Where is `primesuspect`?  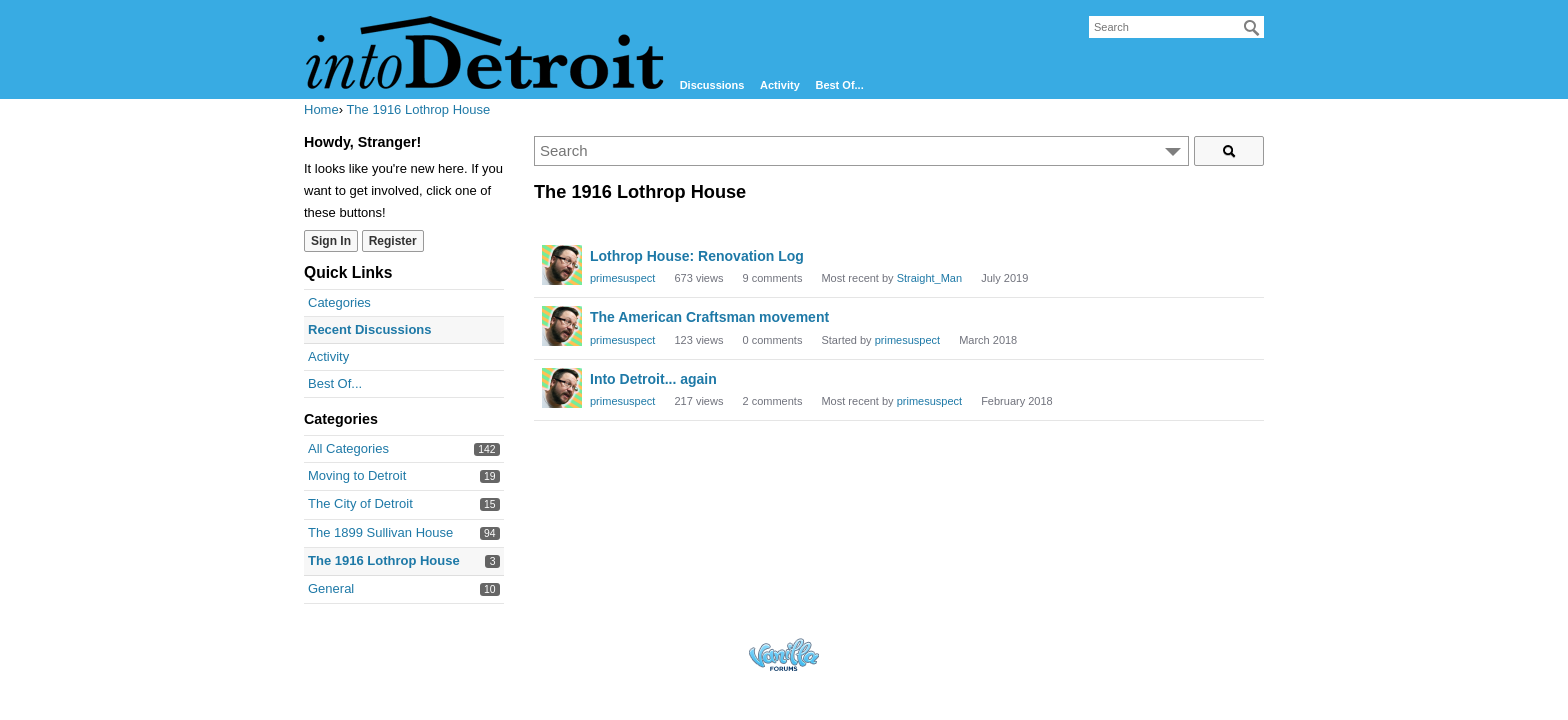
primesuspect is located at coordinates (622, 278).